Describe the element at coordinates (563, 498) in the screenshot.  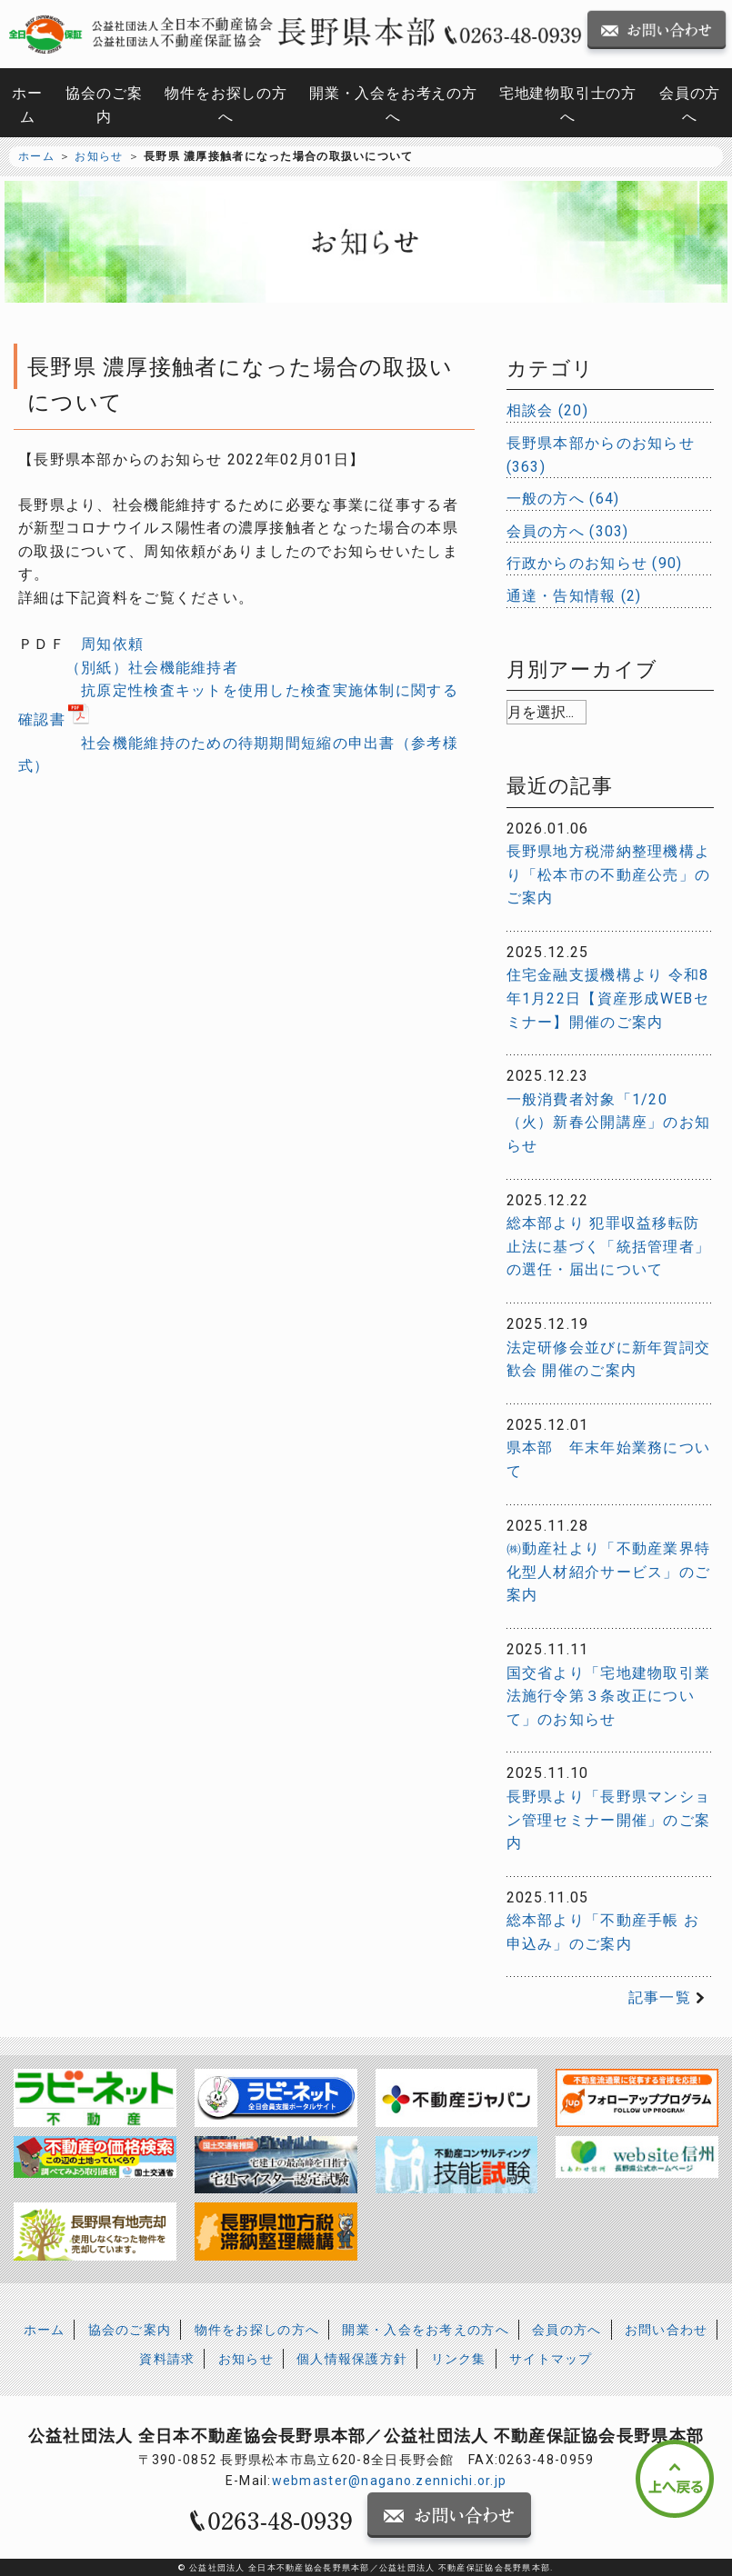
I see `一般の方へ (64)` at that location.